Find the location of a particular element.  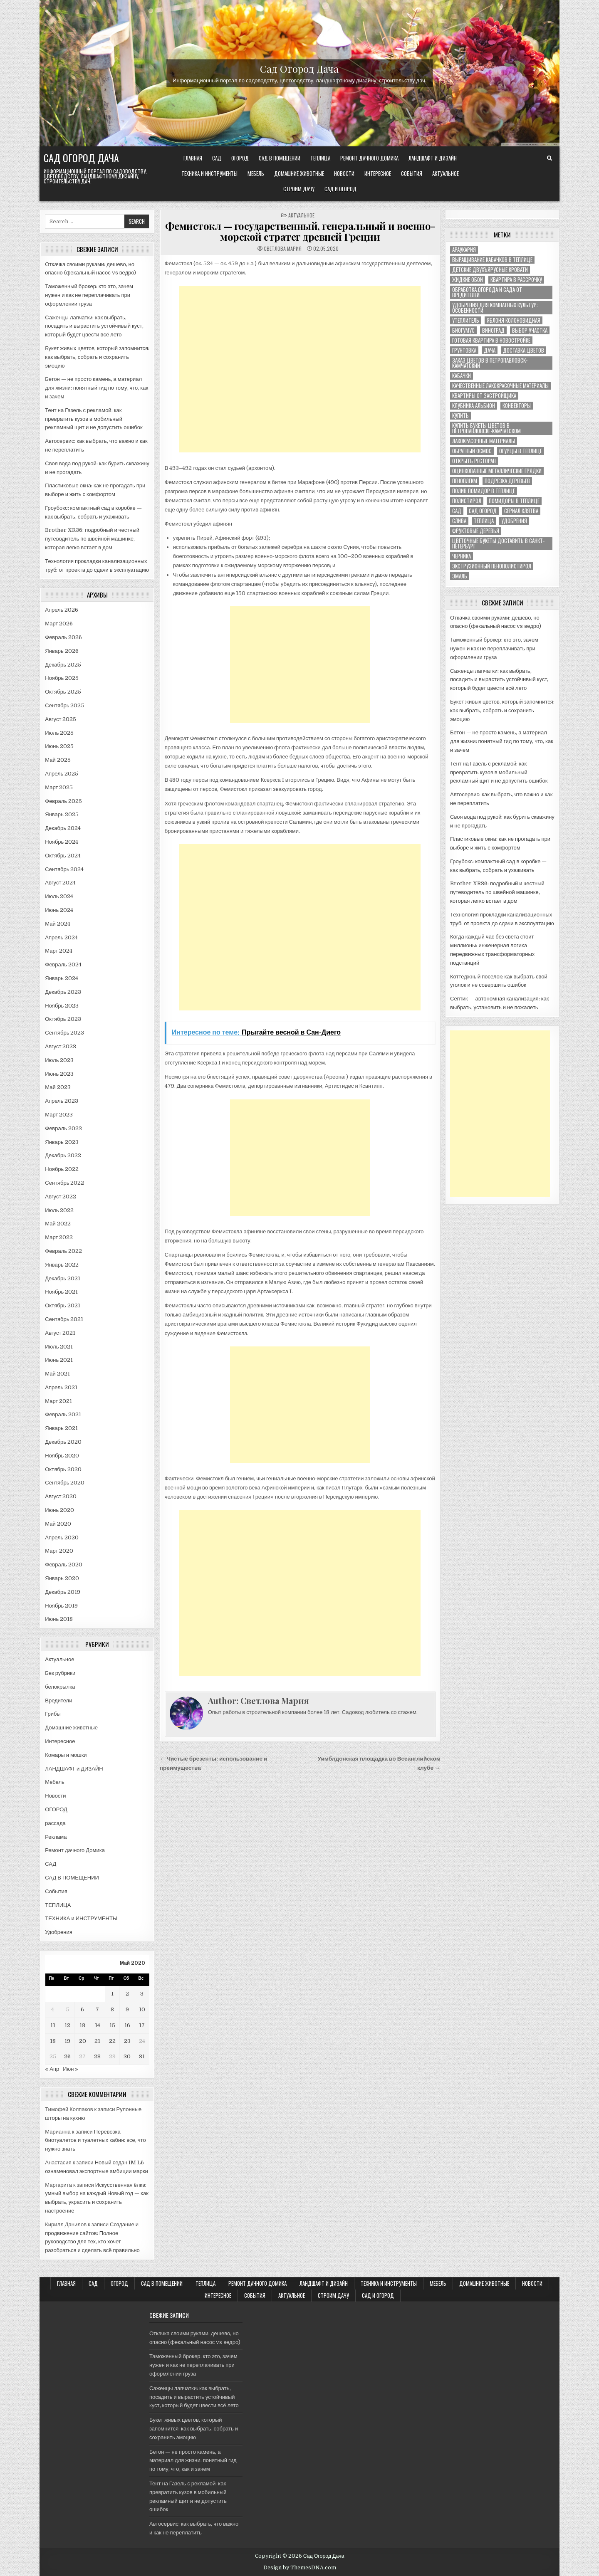

Сентябрь 2025 is located at coordinates (64, 705).